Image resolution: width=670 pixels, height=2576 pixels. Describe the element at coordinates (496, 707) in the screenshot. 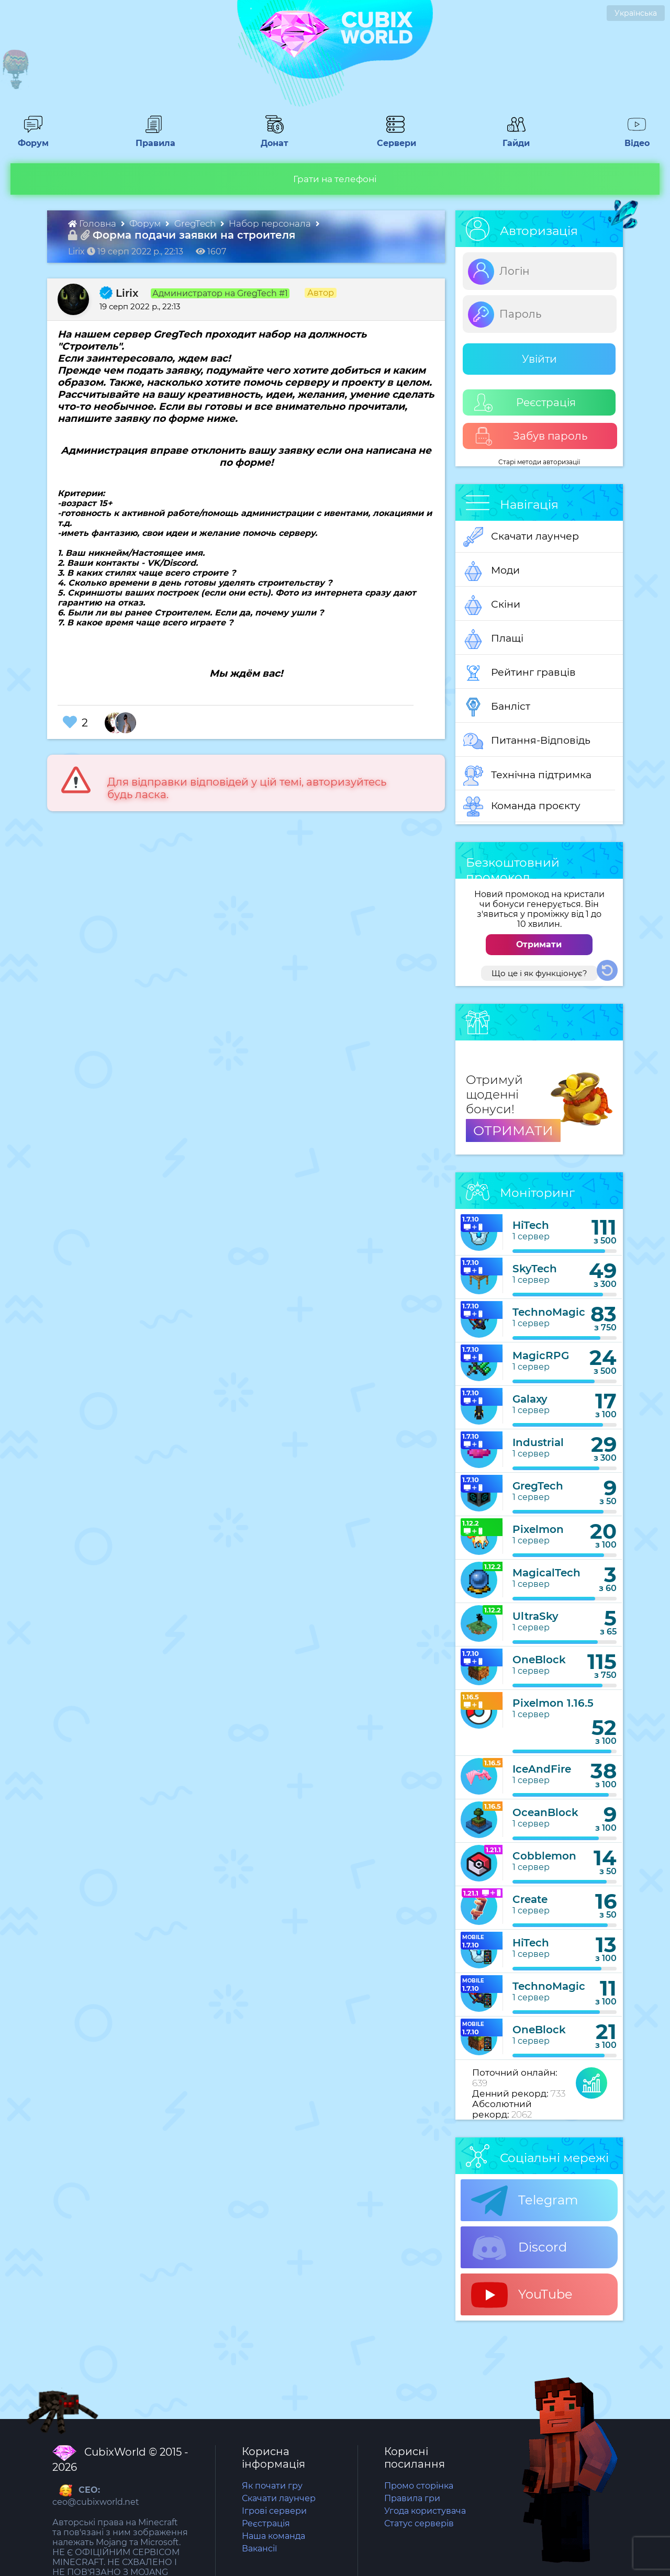

I see `Банліст` at that location.